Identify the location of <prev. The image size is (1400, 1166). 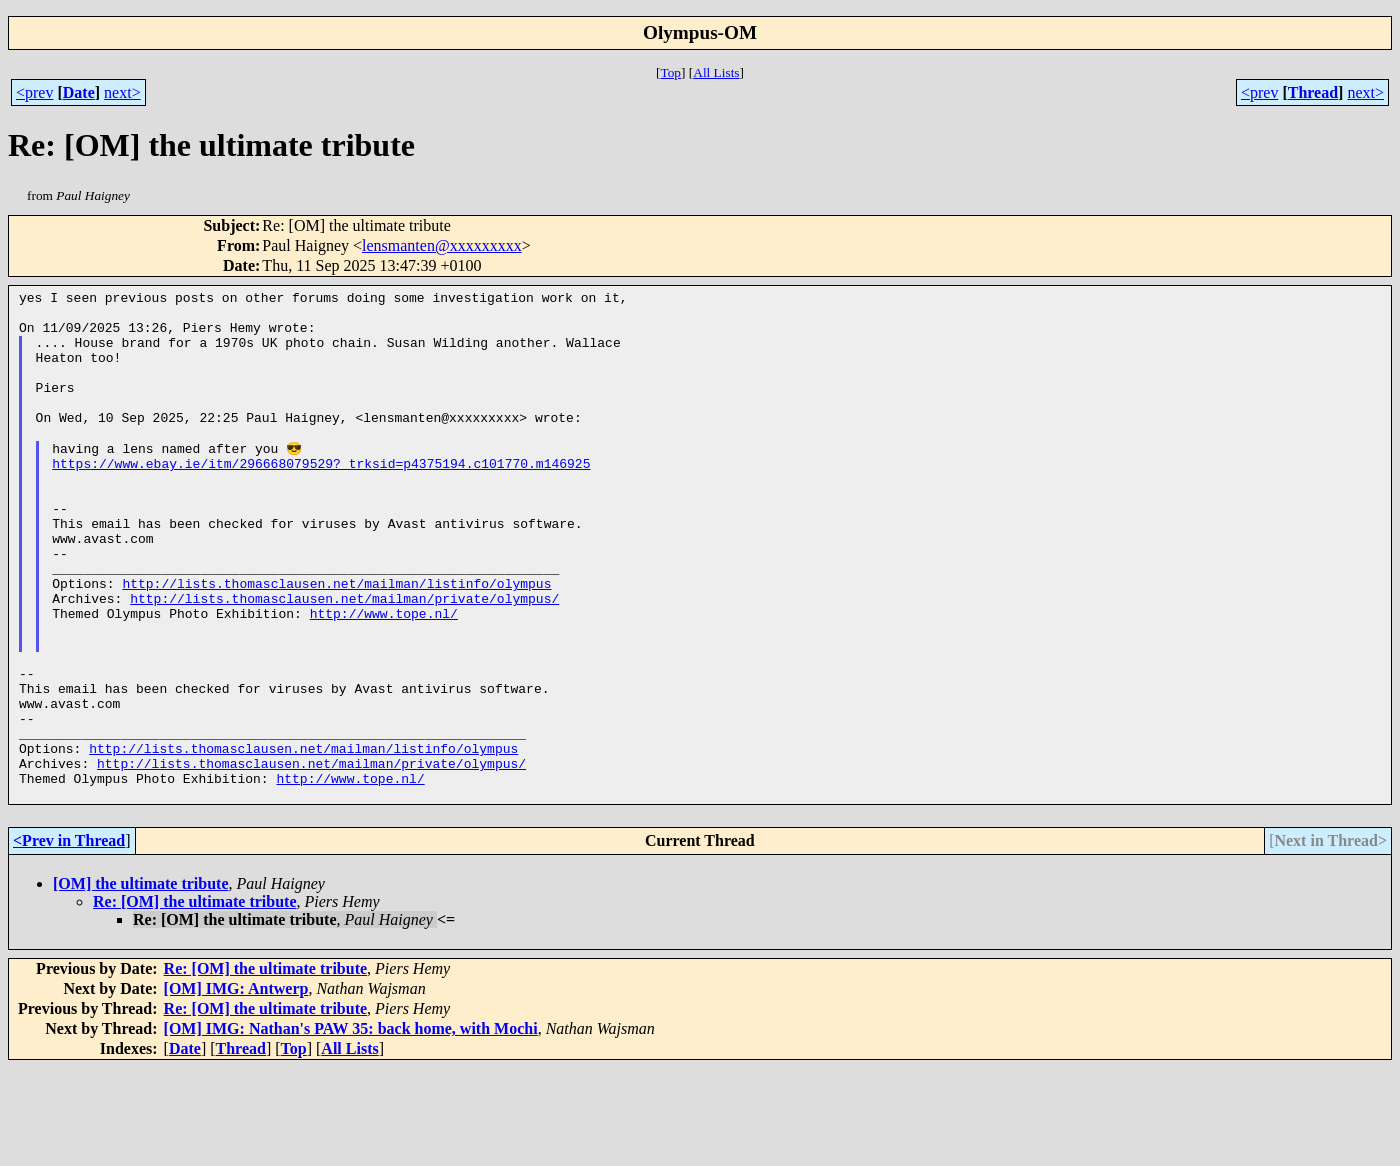
(34, 92).